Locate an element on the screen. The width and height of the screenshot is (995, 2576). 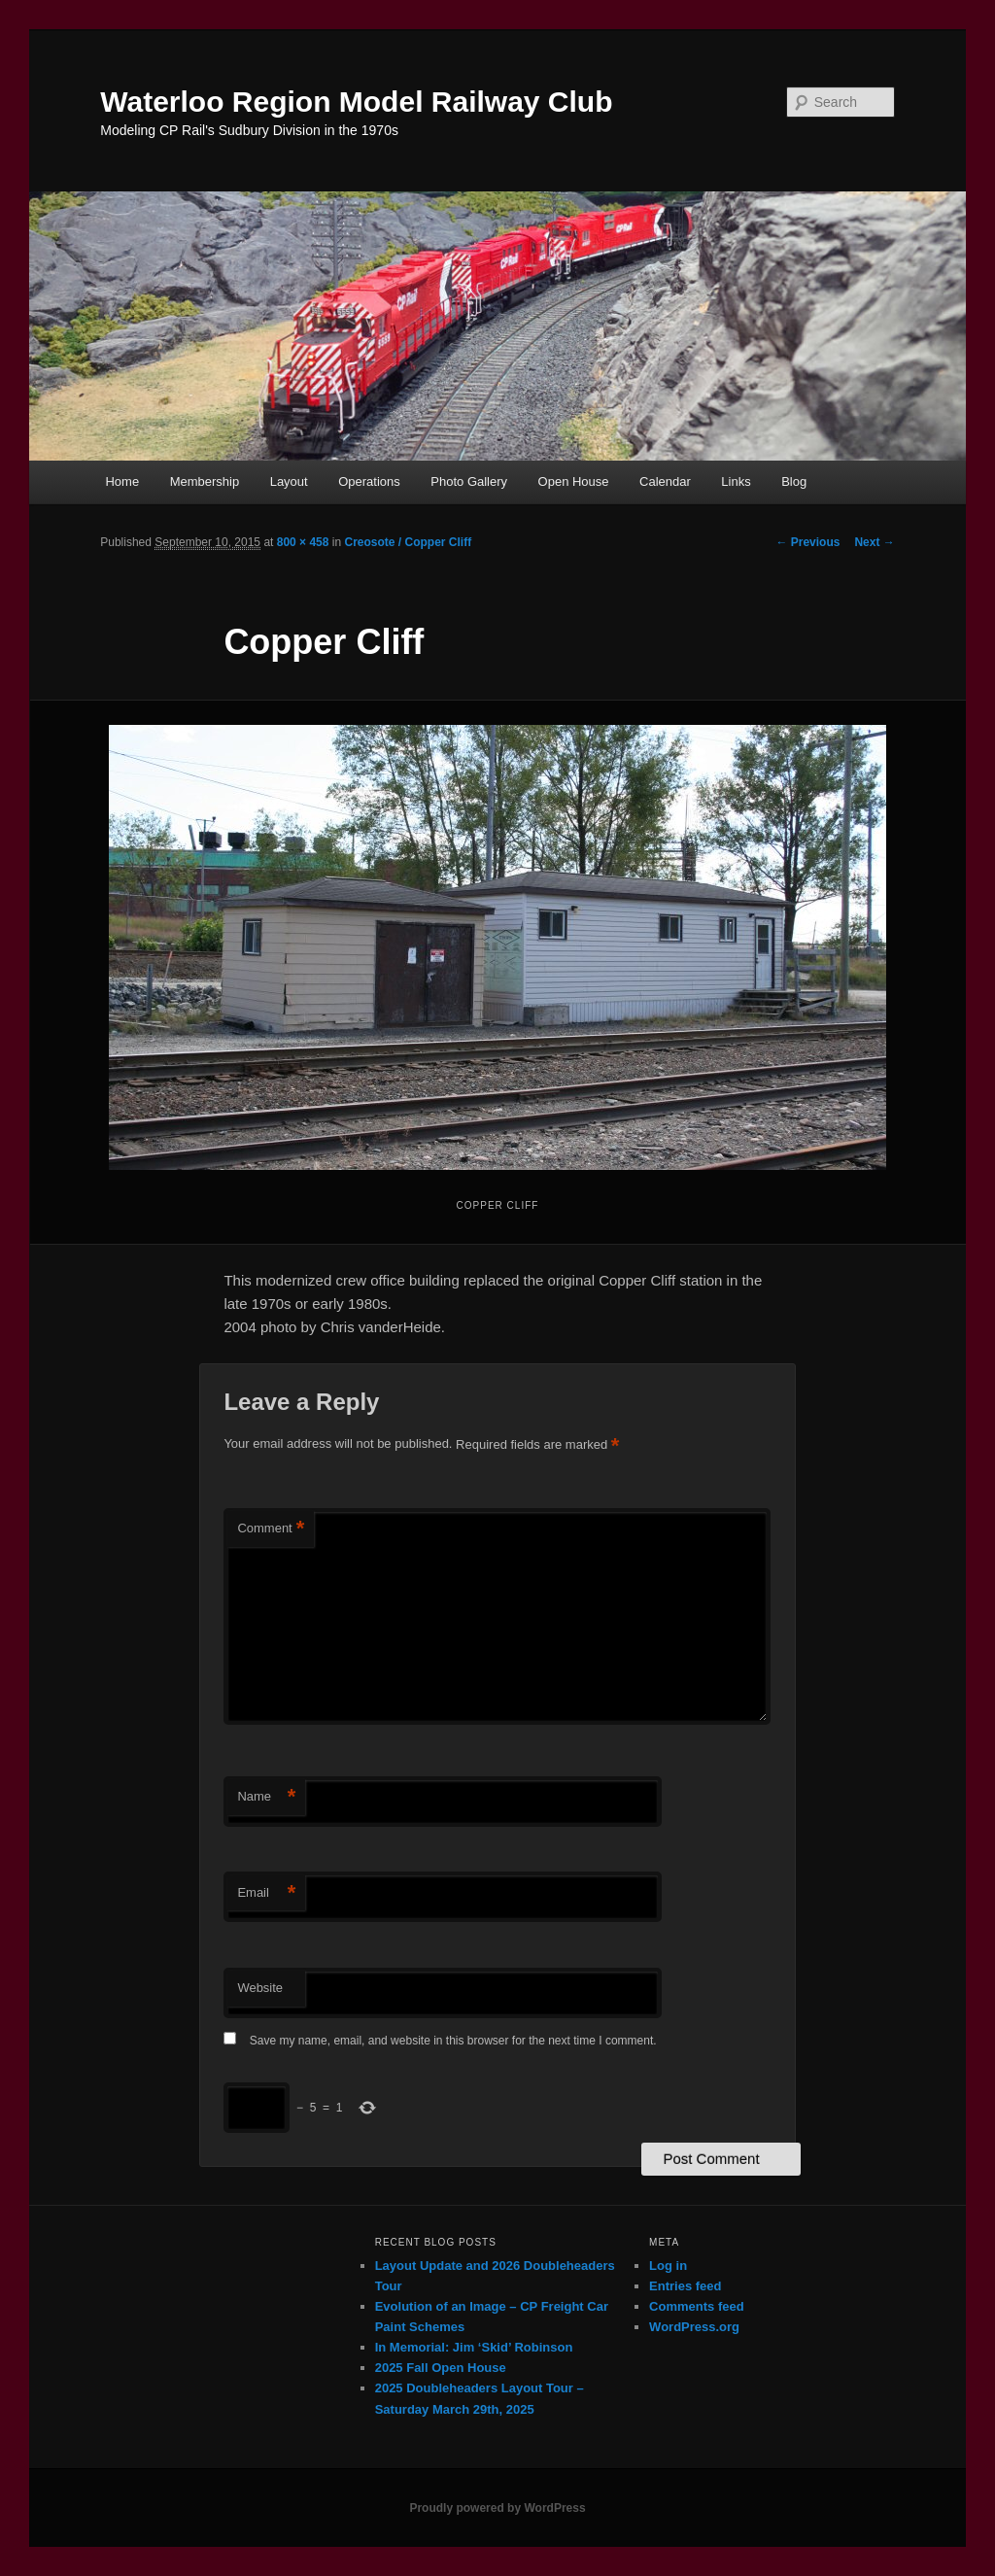
Proudly powered by WordPress is located at coordinates (497, 2508).